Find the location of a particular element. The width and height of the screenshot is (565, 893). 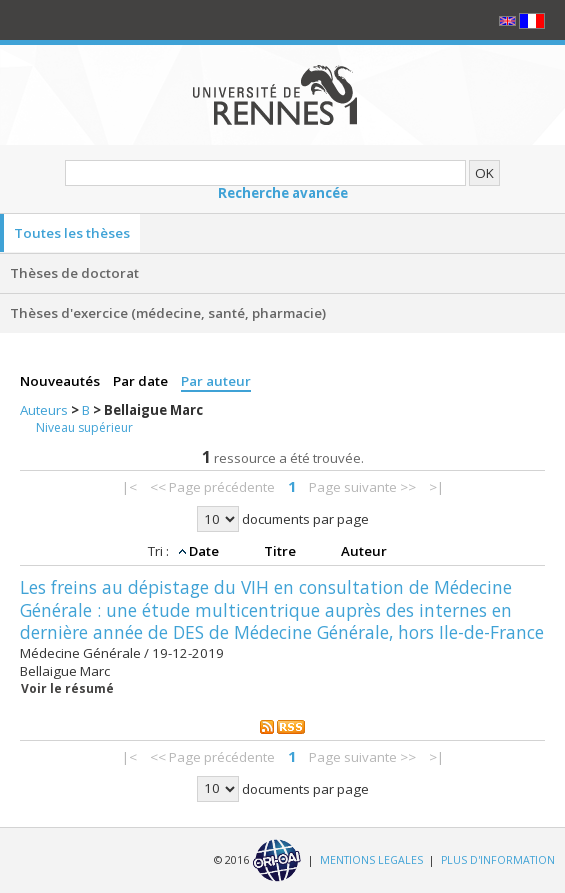

Niveau supérieur is located at coordinates (84, 427).